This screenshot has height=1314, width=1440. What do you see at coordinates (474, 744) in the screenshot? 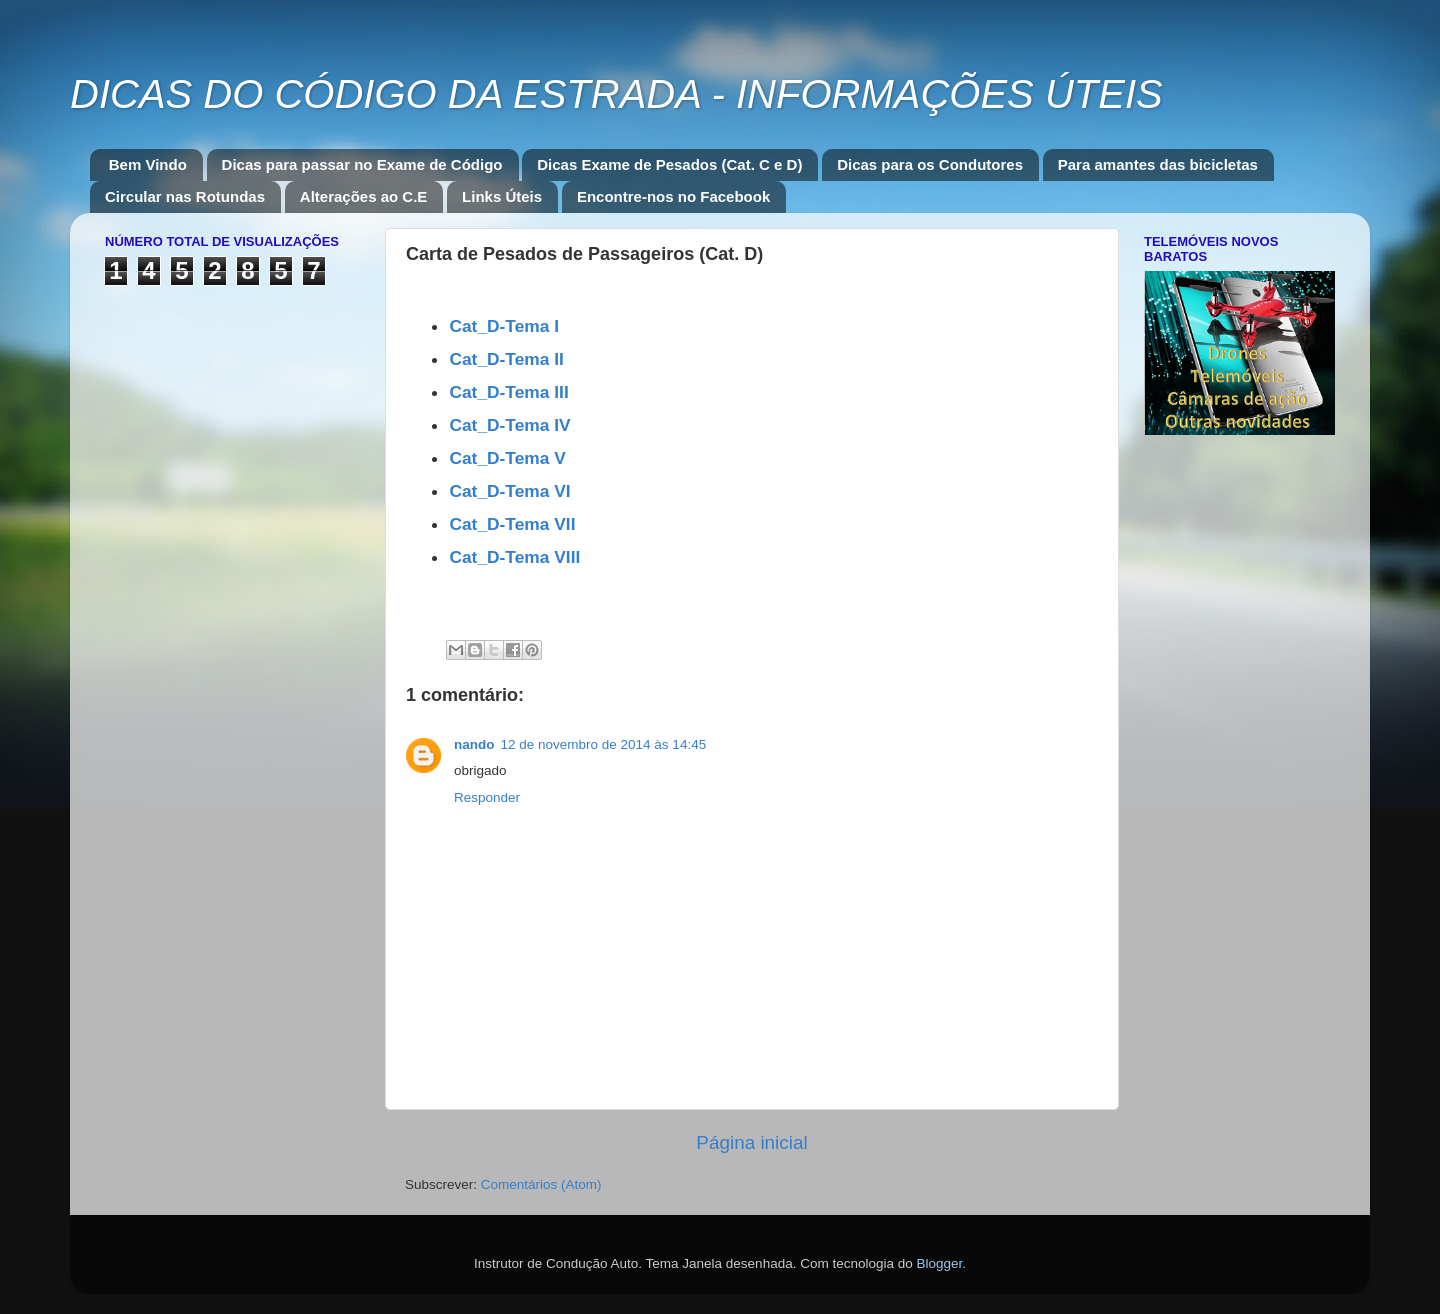
I see `nando` at bounding box center [474, 744].